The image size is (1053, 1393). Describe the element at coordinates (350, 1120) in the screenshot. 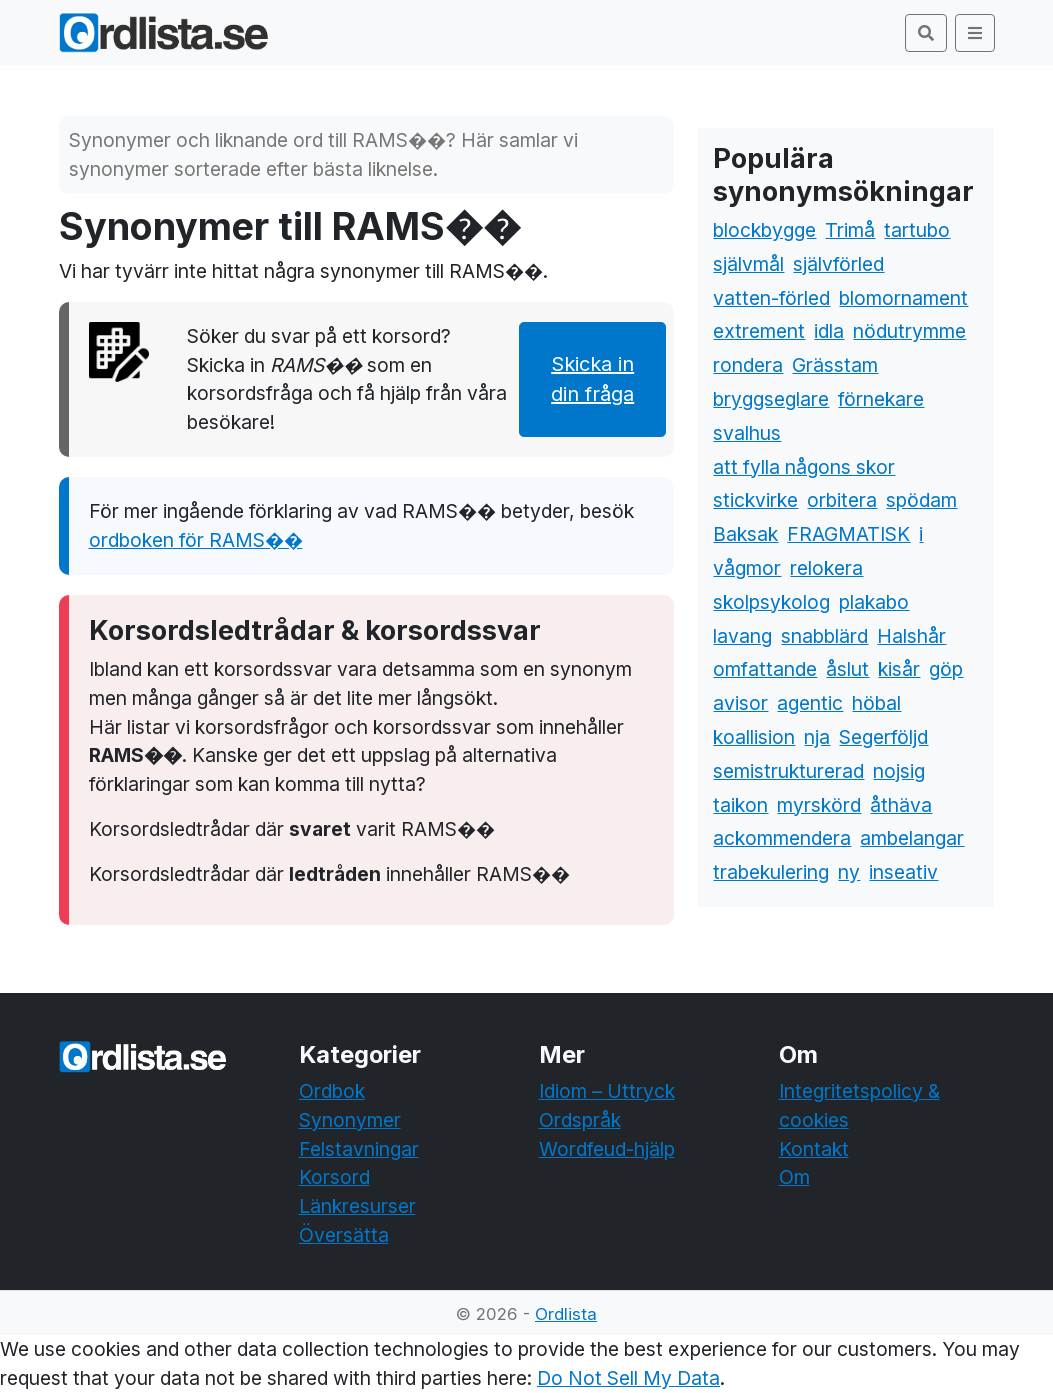

I see `Synonymer` at that location.